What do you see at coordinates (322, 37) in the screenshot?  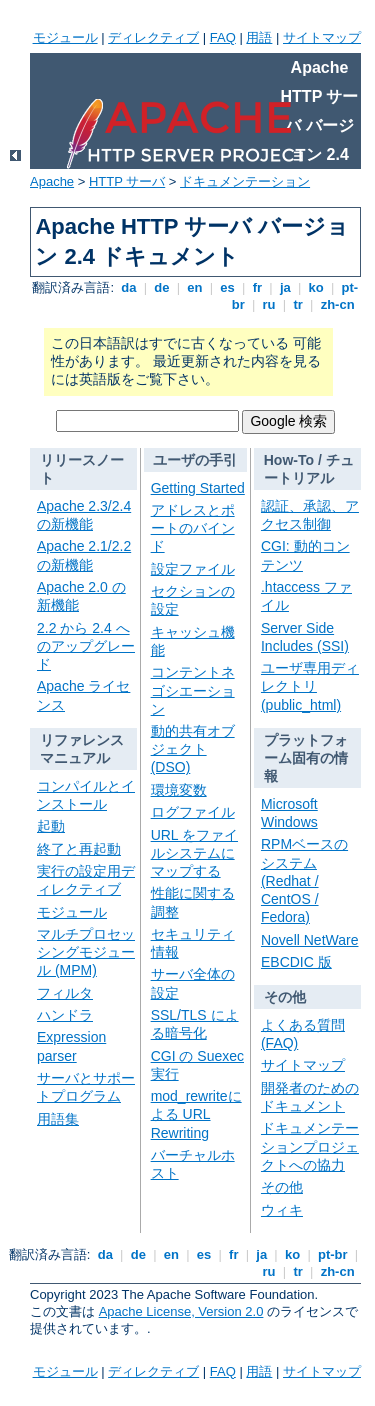 I see `サイトマップ` at bounding box center [322, 37].